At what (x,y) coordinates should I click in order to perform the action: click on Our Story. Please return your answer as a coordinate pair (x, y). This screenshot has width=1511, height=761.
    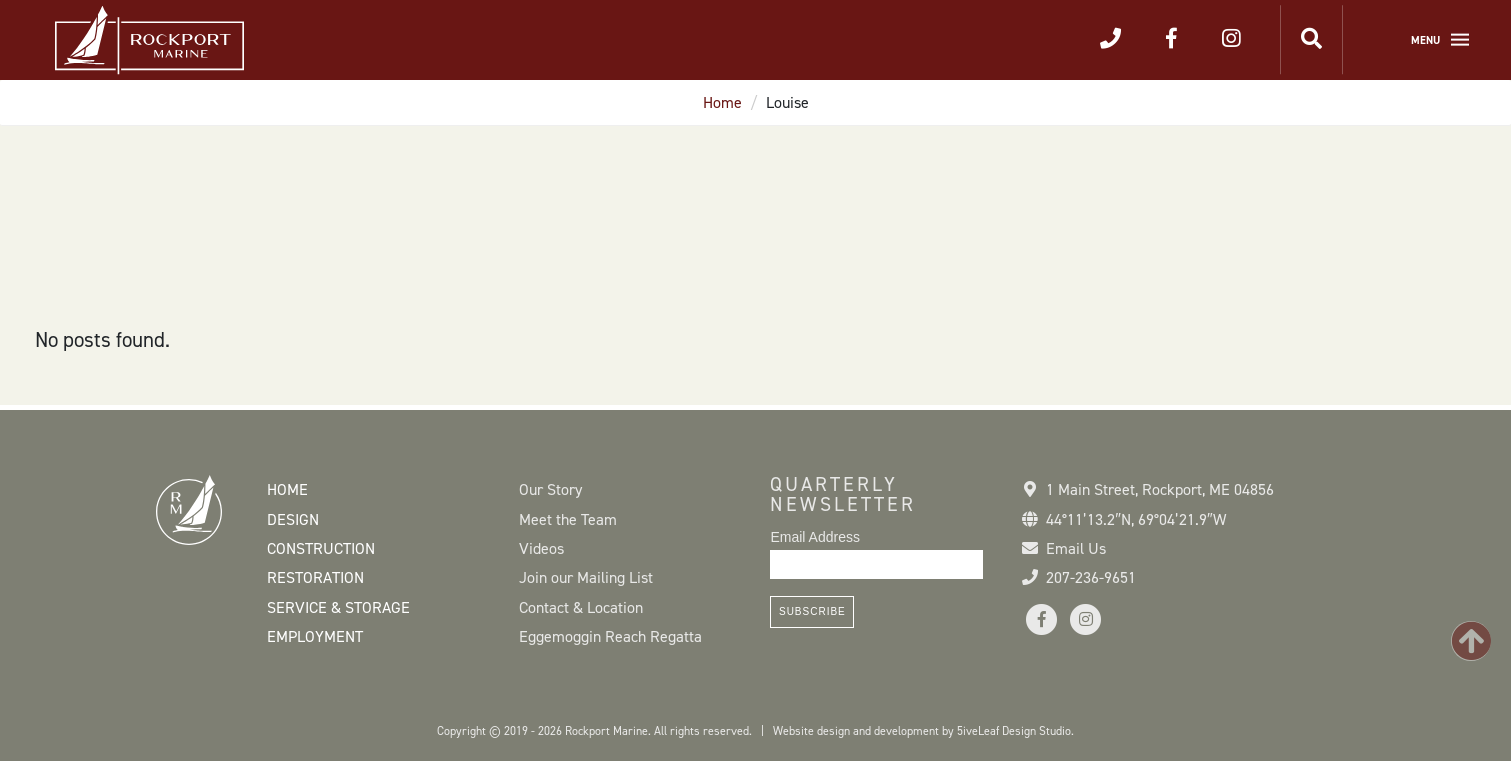
    Looking at the image, I should click on (550, 489).